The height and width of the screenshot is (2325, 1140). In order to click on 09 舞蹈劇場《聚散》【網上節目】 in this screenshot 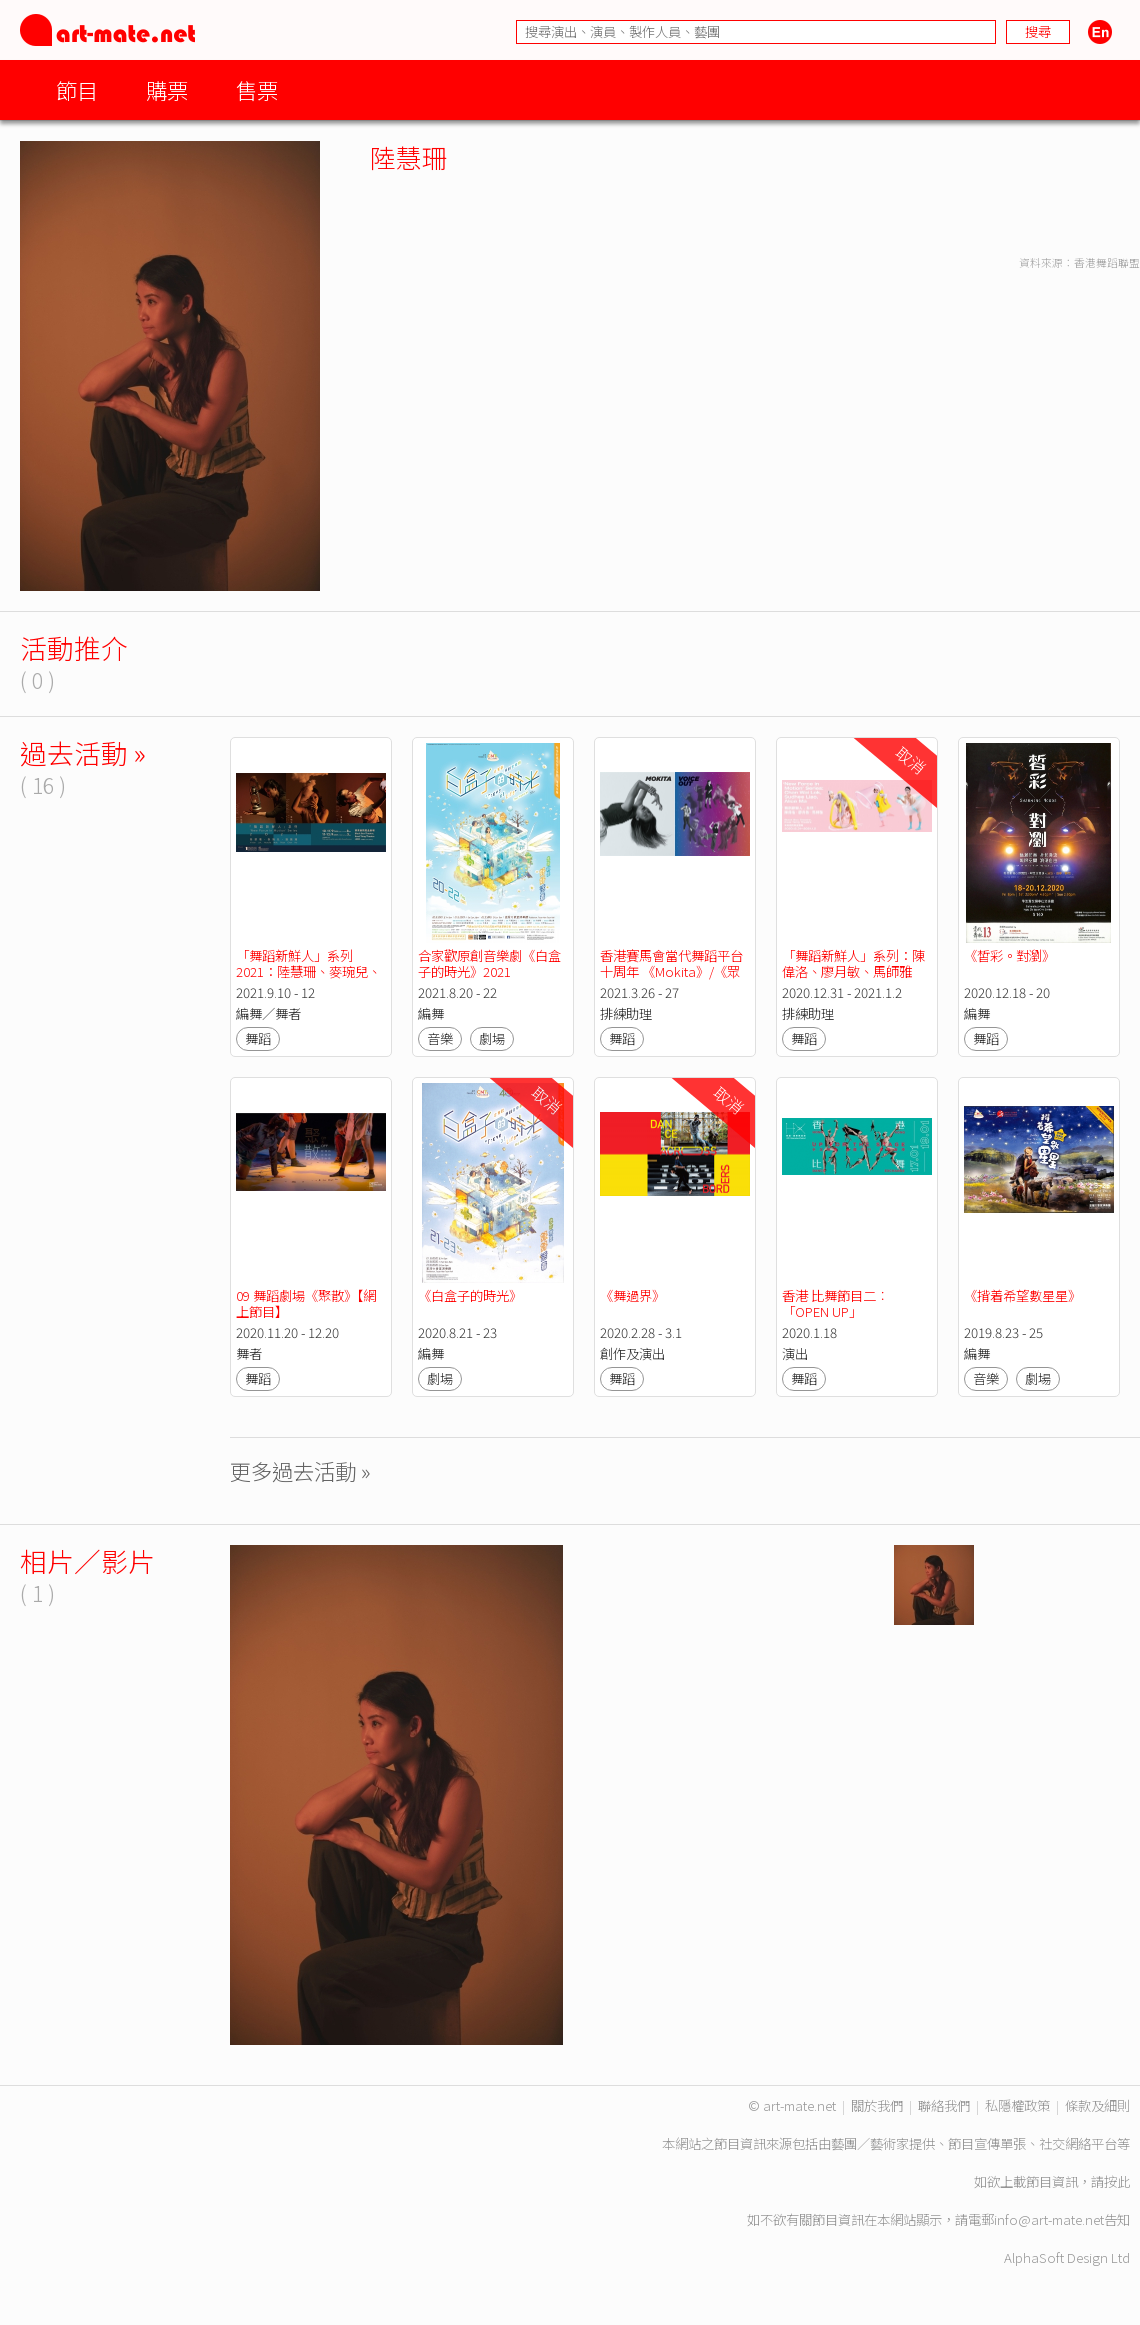, I will do `click(306, 1303)`.